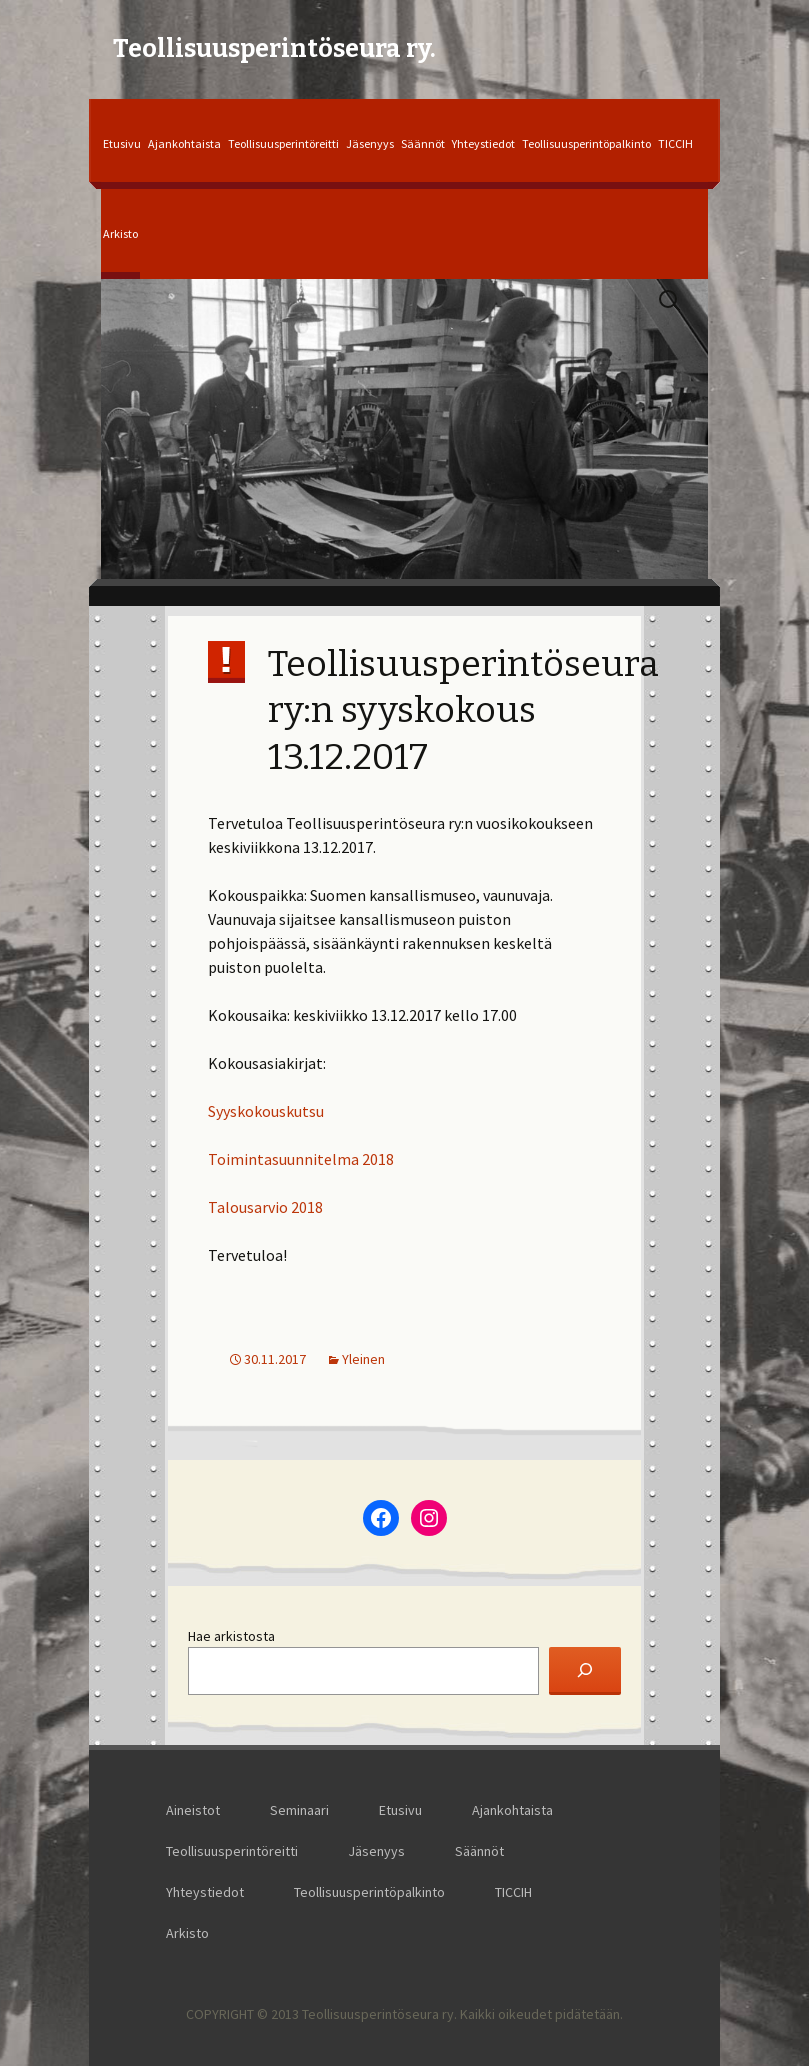  What do you see at coordinates (193, 1810) in the screenshot?
I see `Aineistot` at bounding box center [193, 1810].